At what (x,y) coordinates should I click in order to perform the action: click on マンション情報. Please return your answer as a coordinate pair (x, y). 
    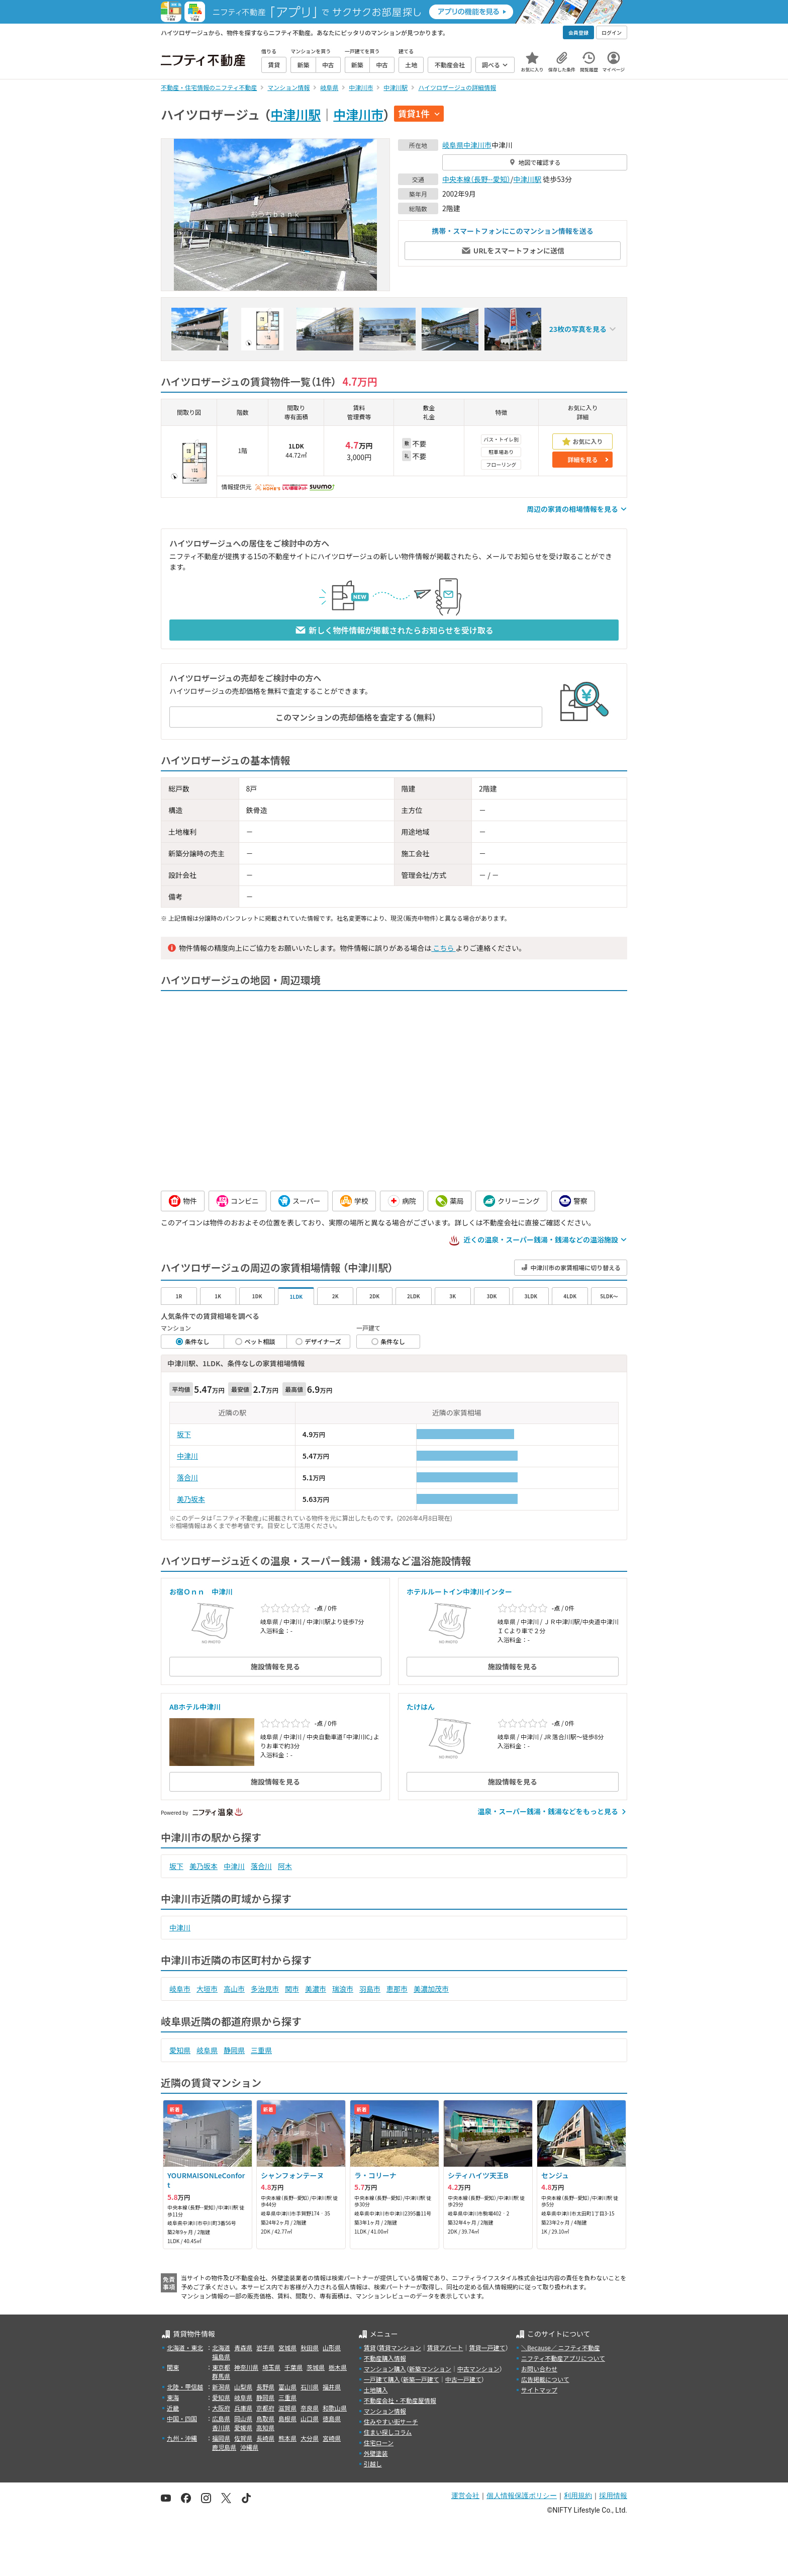
    Looking at the image, I should click on (385, 2411).